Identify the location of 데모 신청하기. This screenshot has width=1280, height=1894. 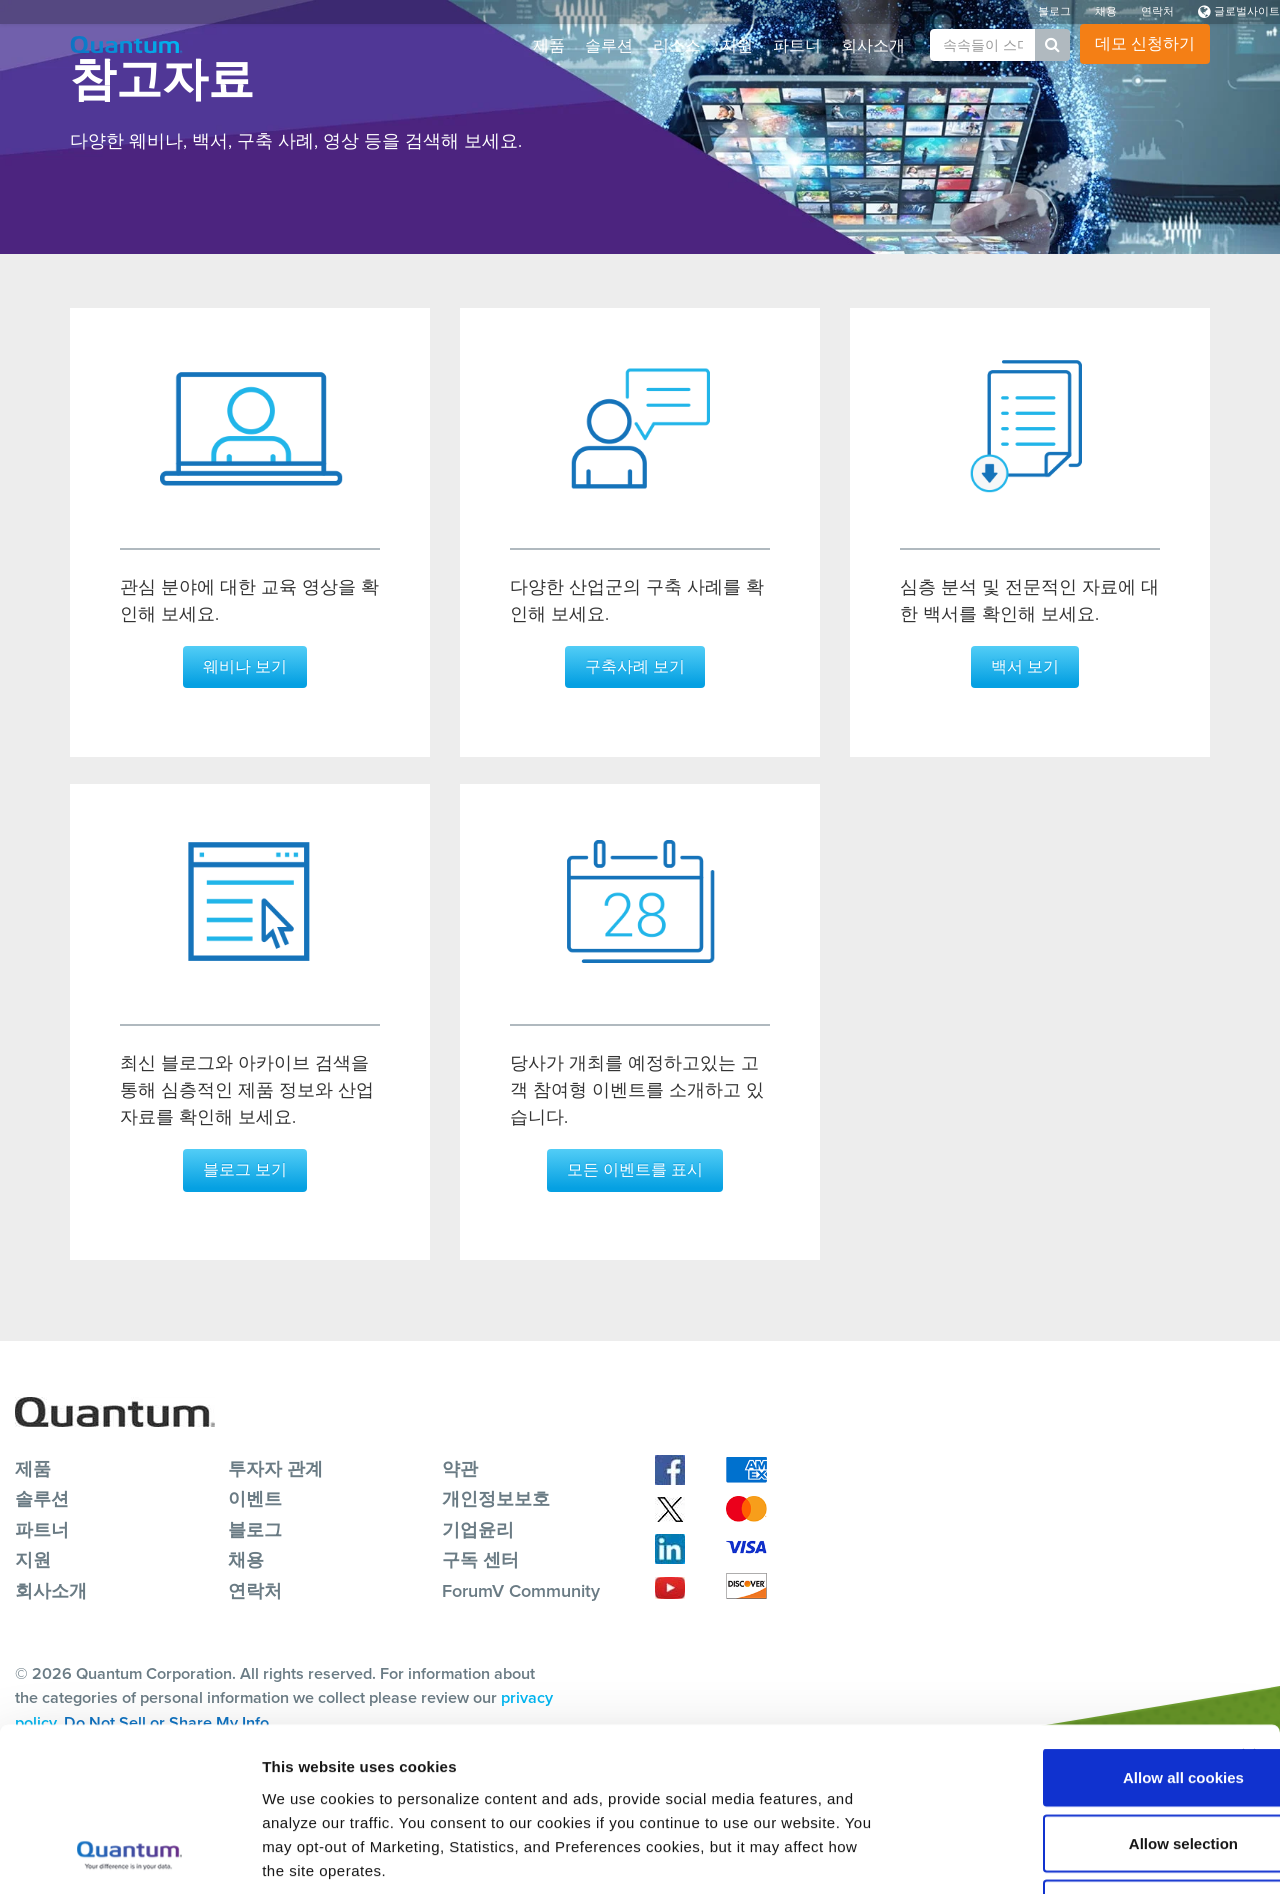
(1145, 43).